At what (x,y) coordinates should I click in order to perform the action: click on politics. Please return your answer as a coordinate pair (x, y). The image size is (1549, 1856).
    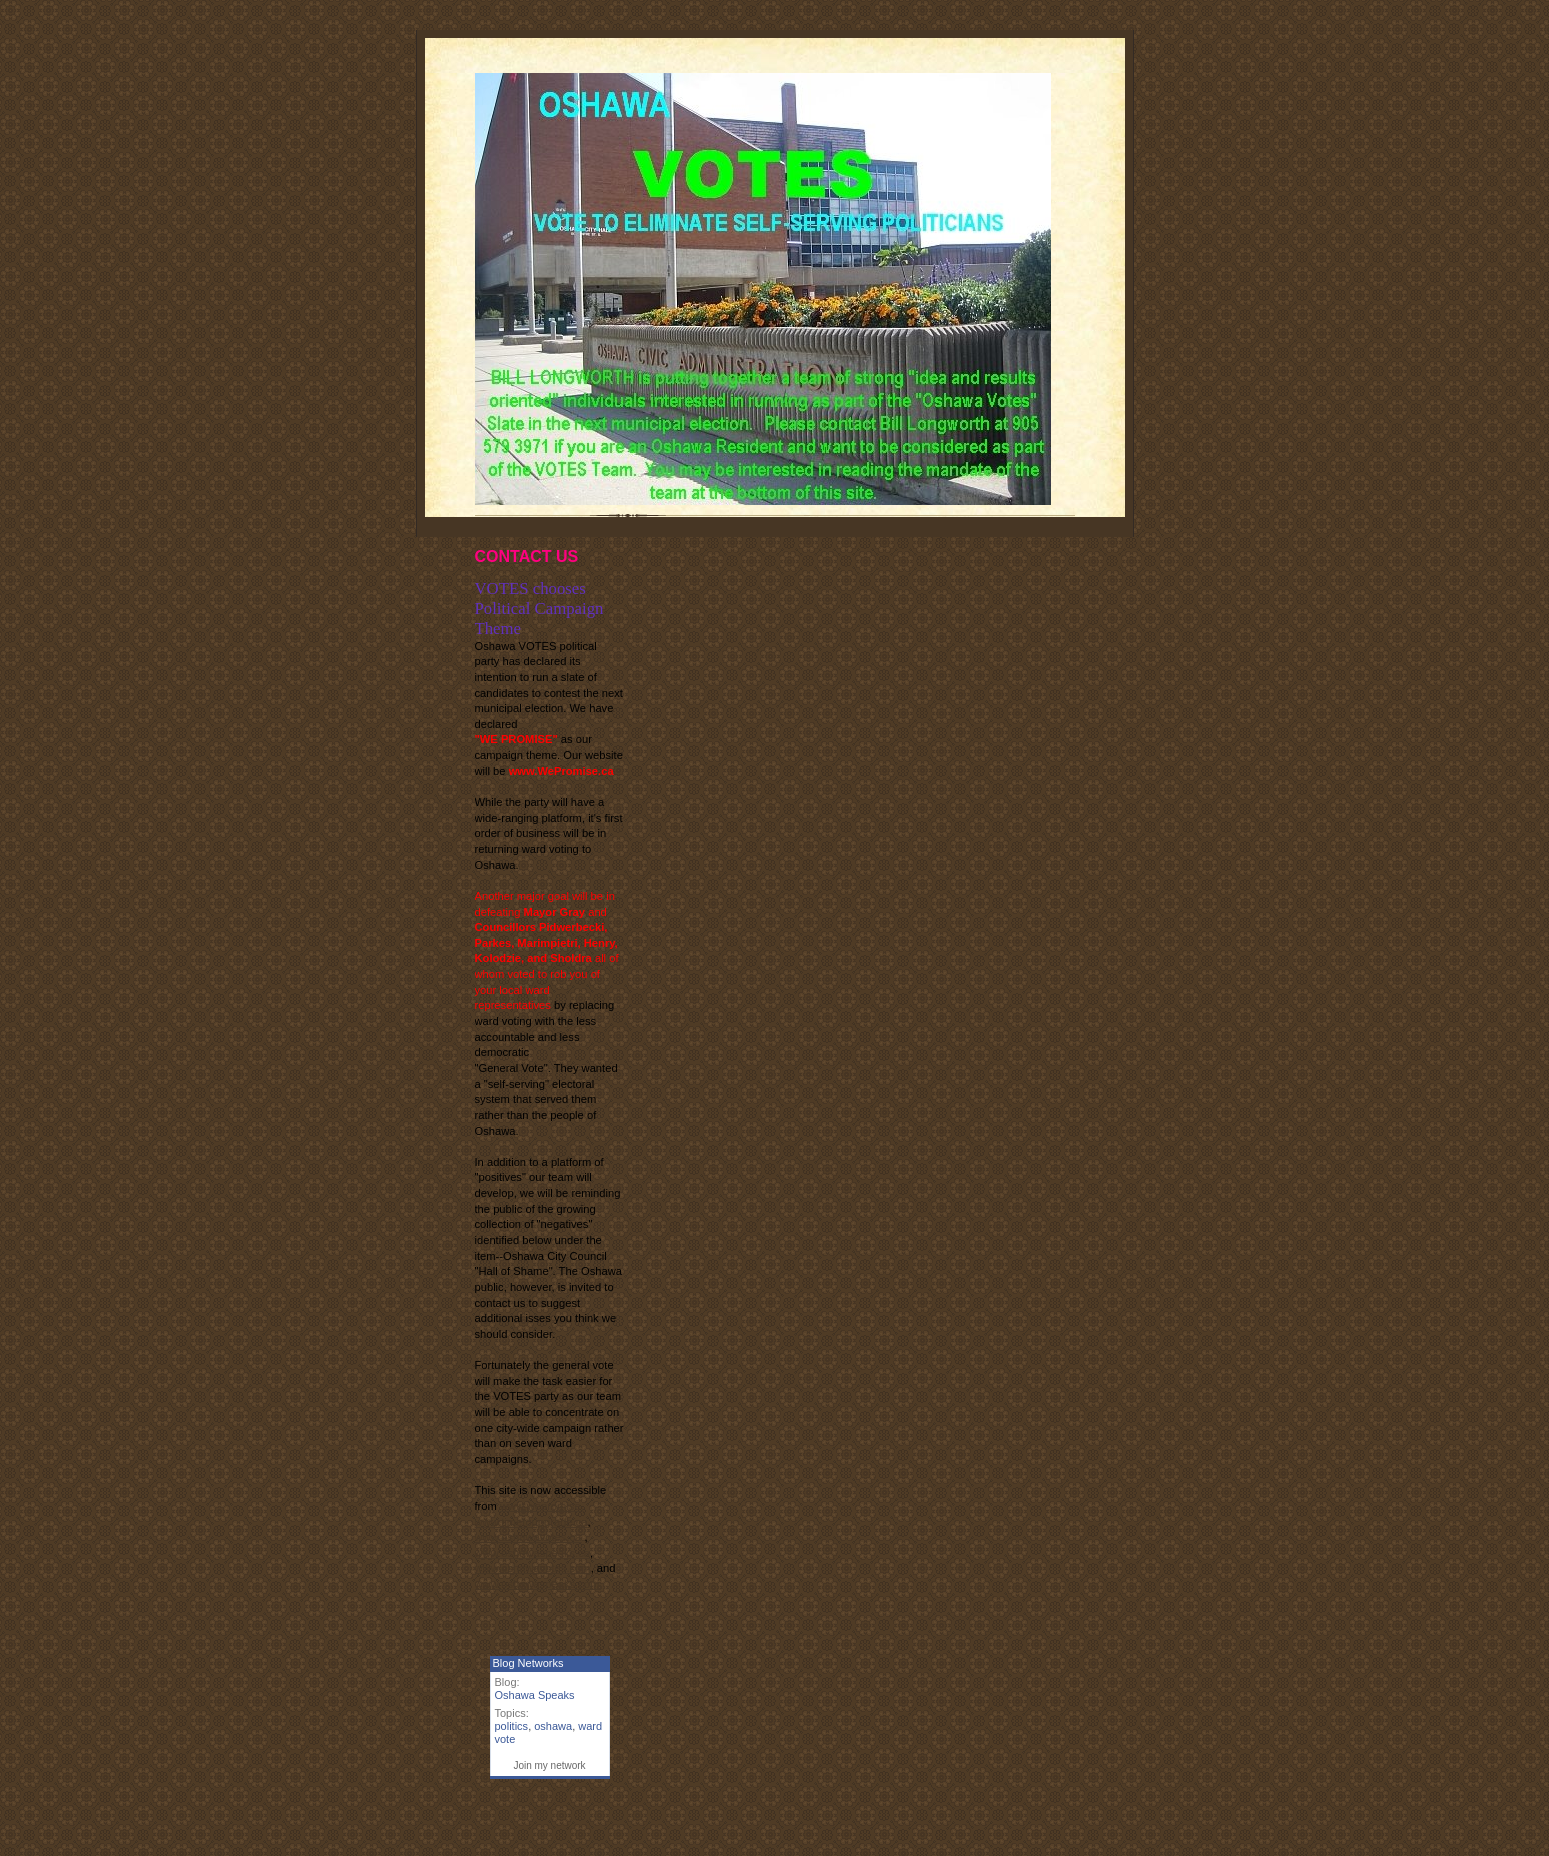
    Looking at the image, I should click on (512, 1726).